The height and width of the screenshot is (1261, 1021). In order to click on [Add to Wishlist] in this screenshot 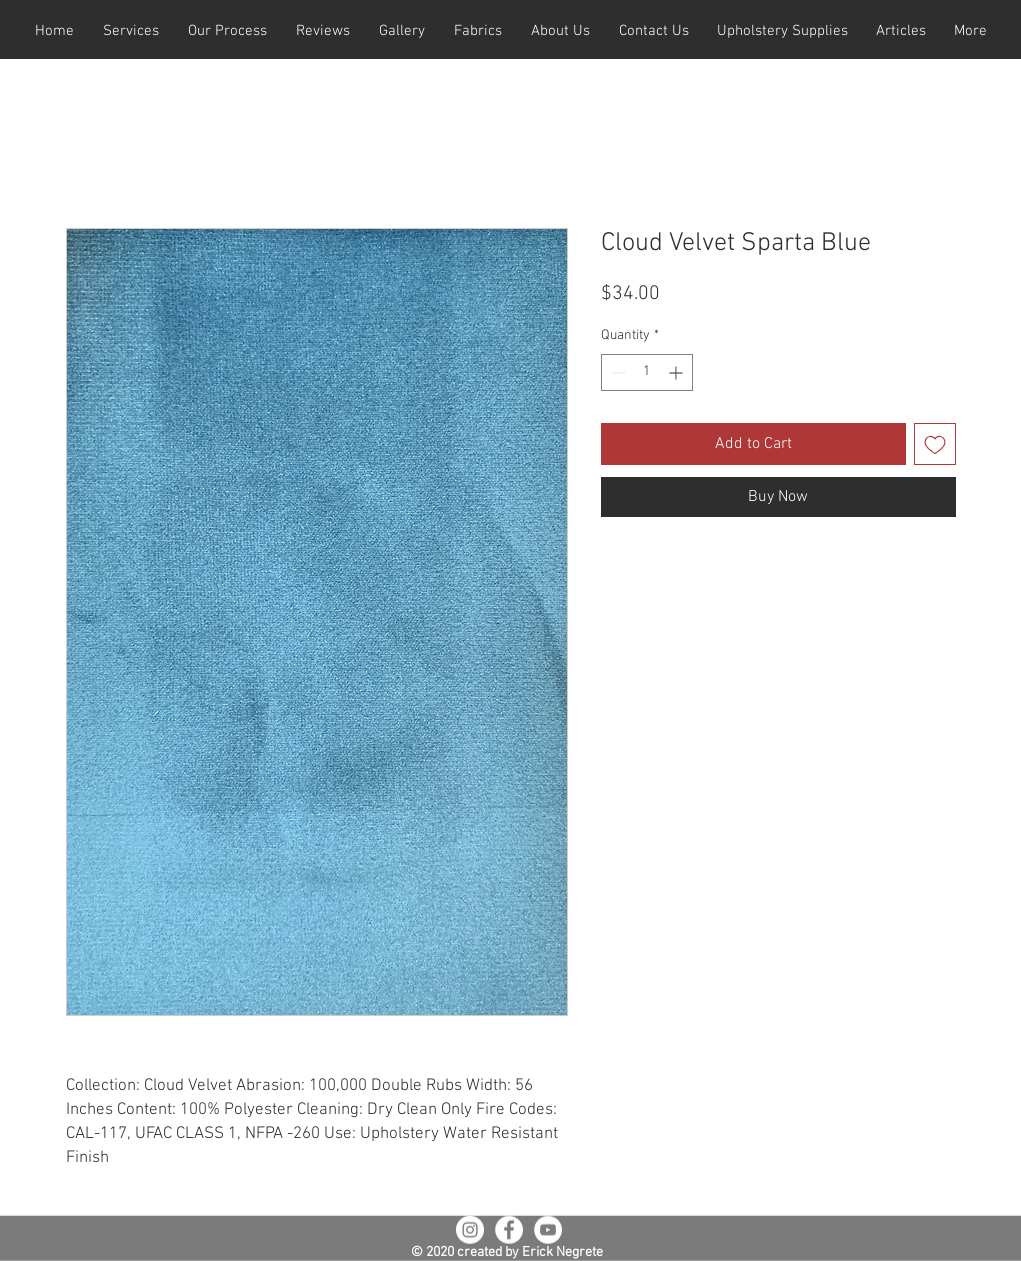, I will do `click(935, 444)`.